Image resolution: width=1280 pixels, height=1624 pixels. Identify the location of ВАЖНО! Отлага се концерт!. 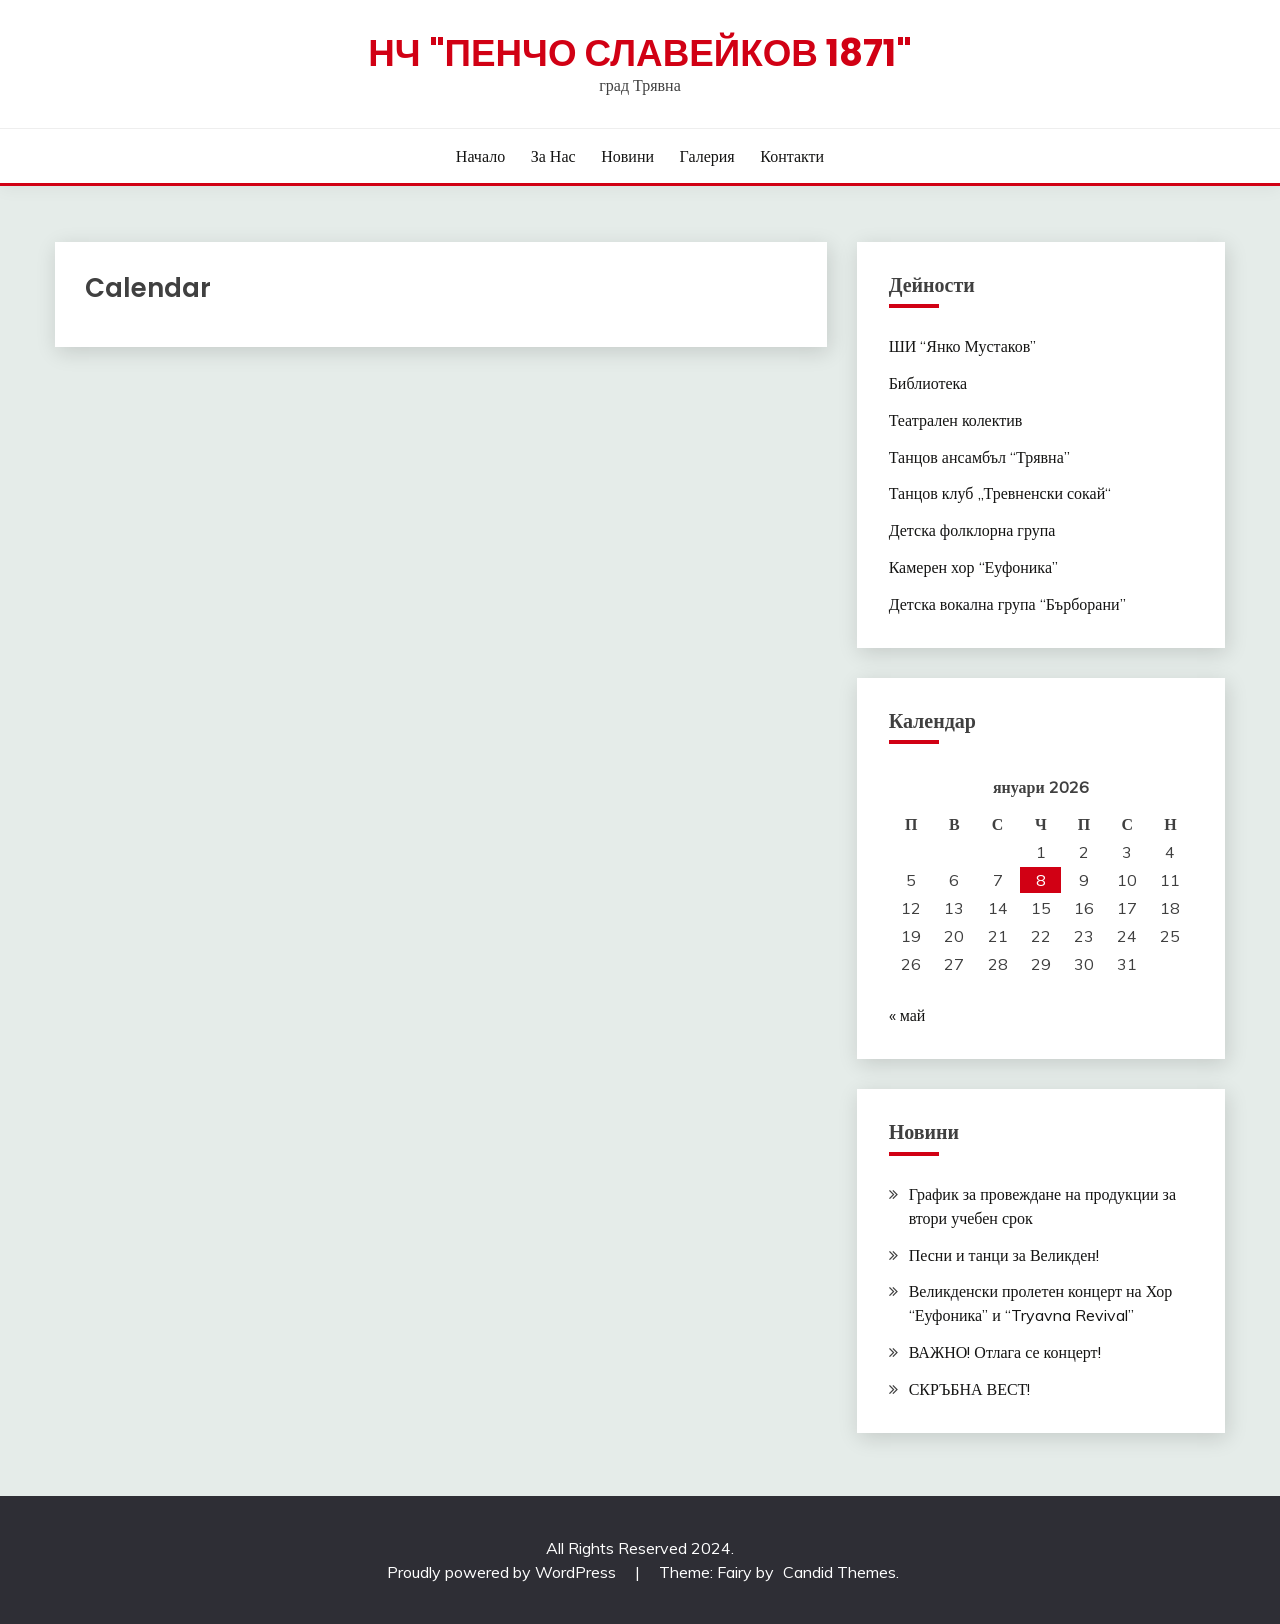
(1005, 1352).